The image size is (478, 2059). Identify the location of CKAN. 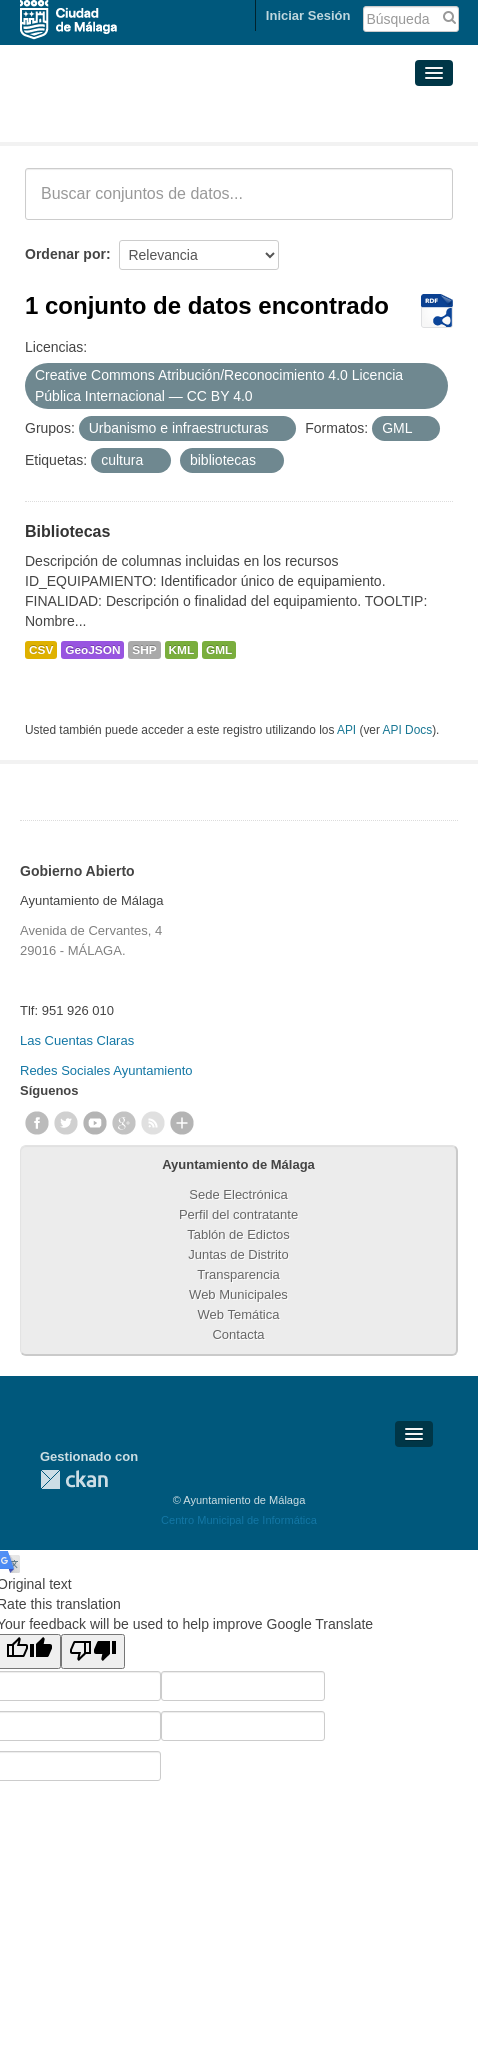
(74, 1479).